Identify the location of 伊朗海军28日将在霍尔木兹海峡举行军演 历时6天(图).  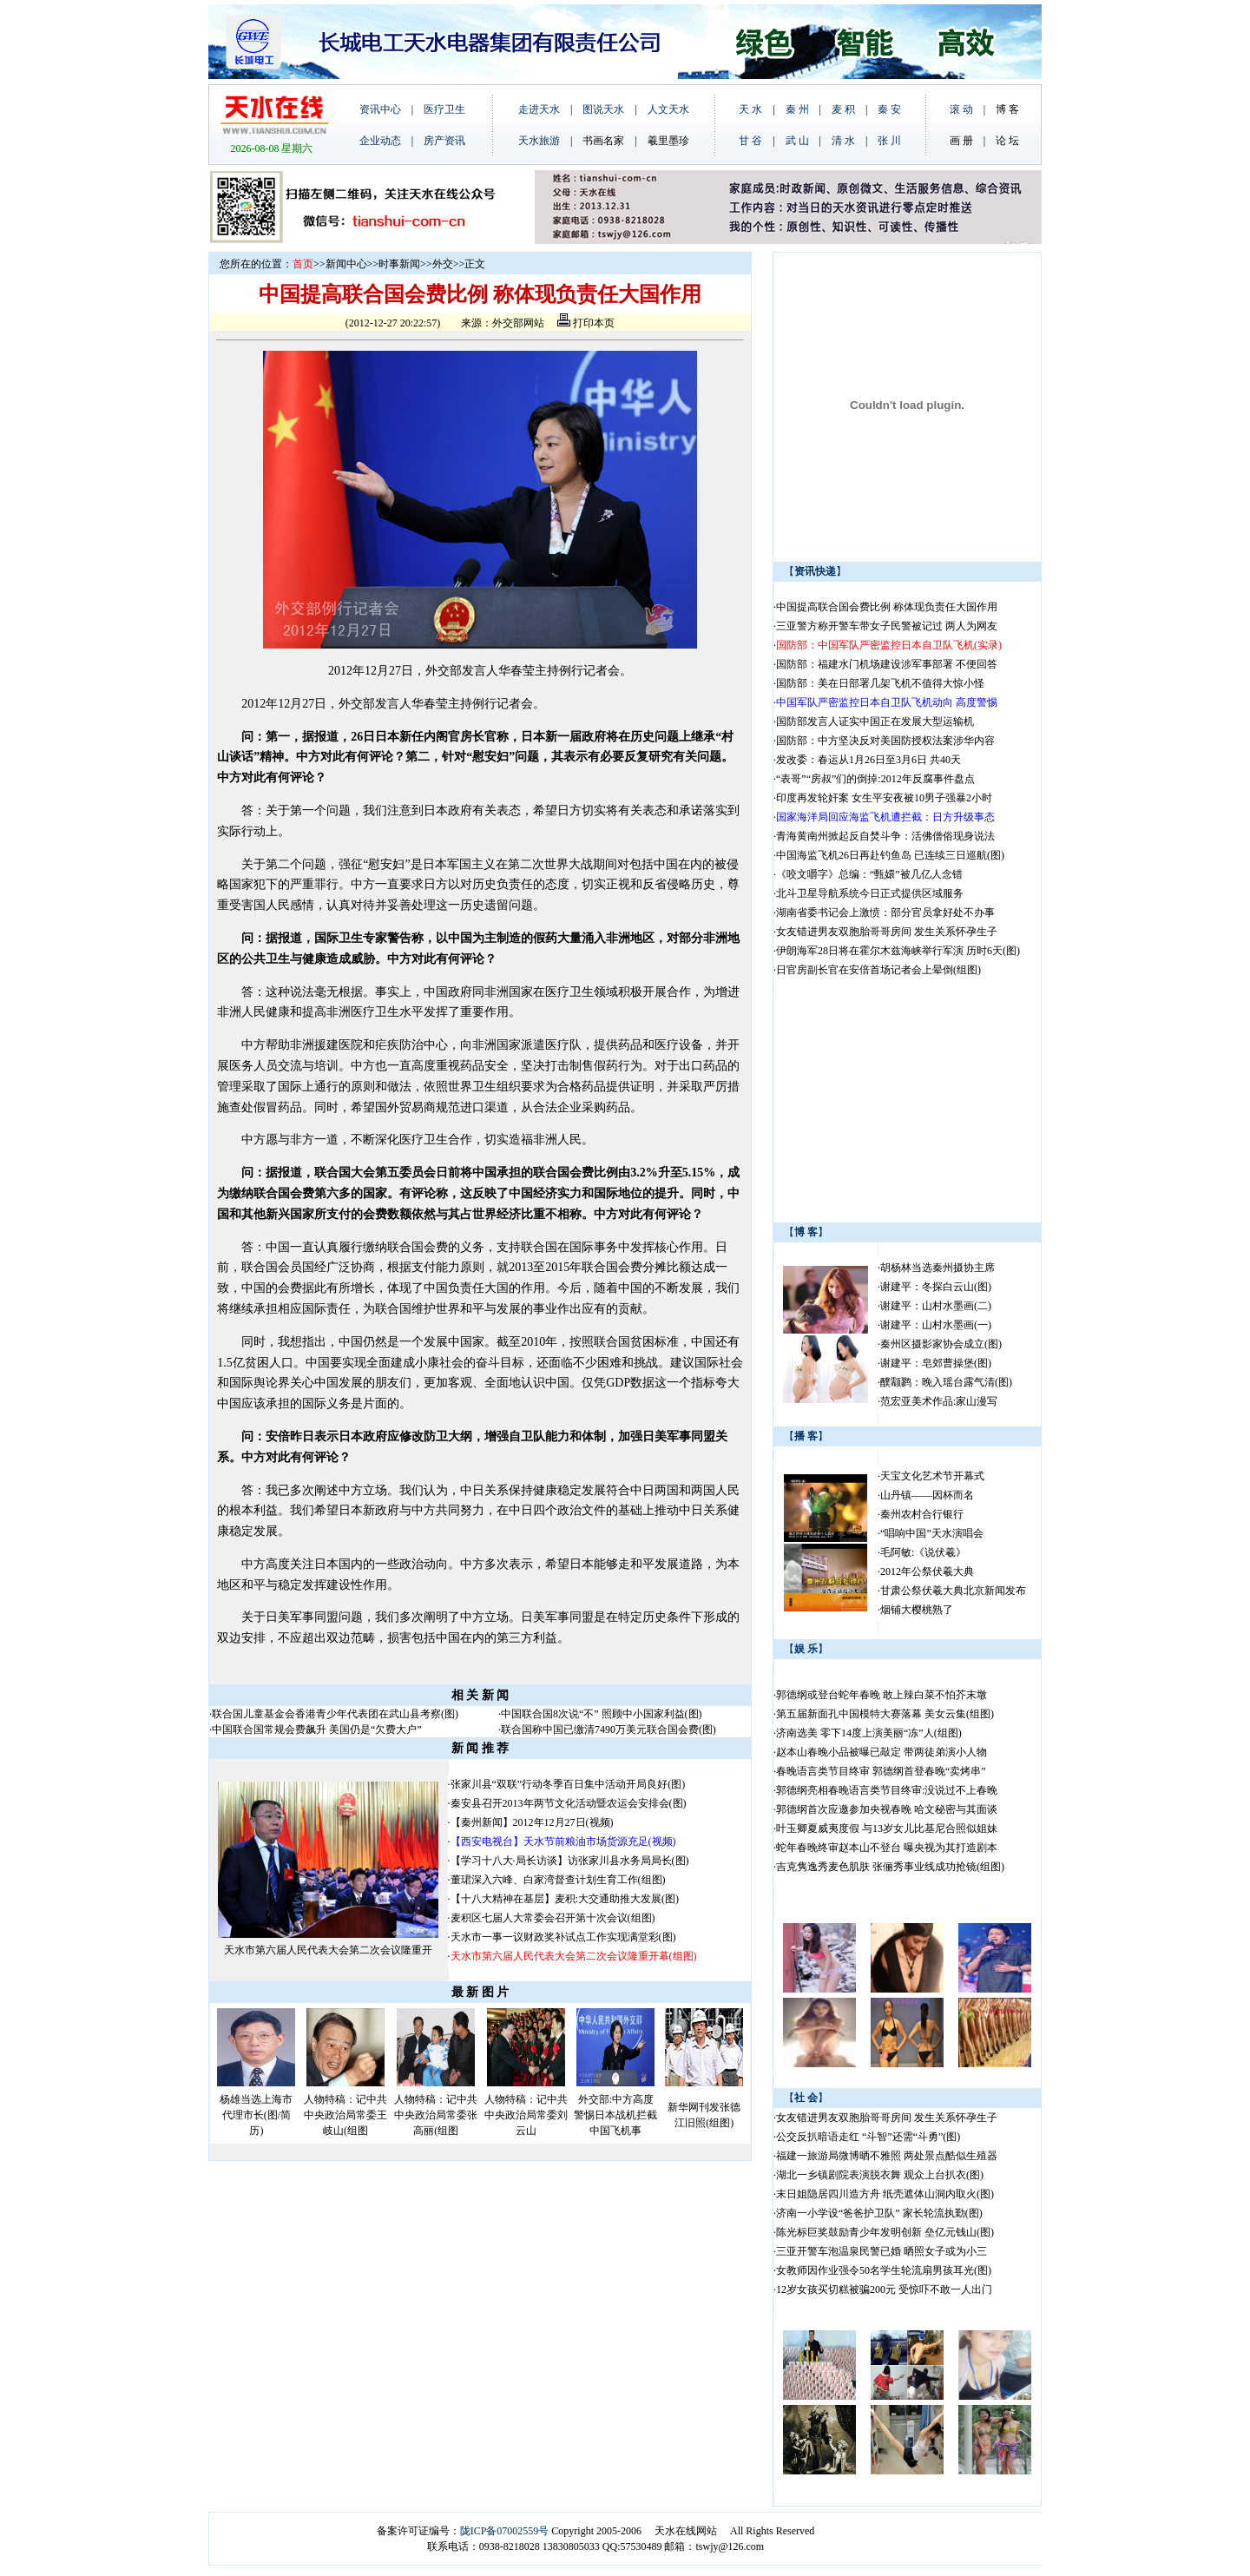
(898, 951).